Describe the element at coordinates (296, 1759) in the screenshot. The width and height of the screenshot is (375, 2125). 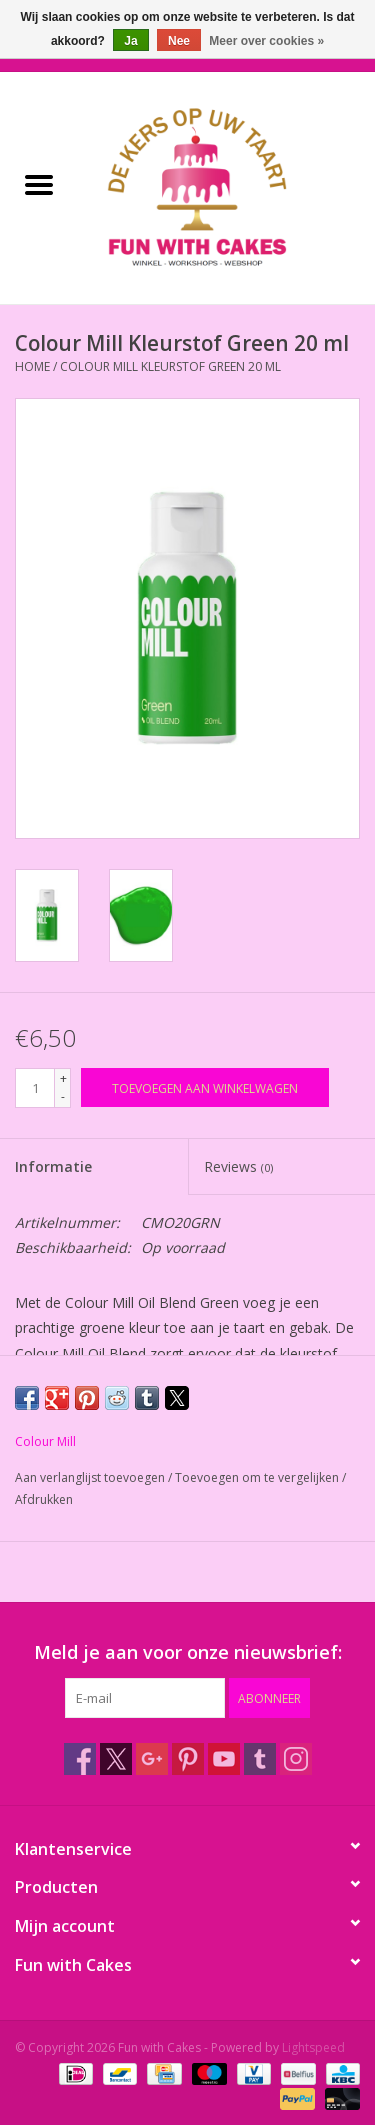
I see `[Instagram Fun with Cakes]` at that location.